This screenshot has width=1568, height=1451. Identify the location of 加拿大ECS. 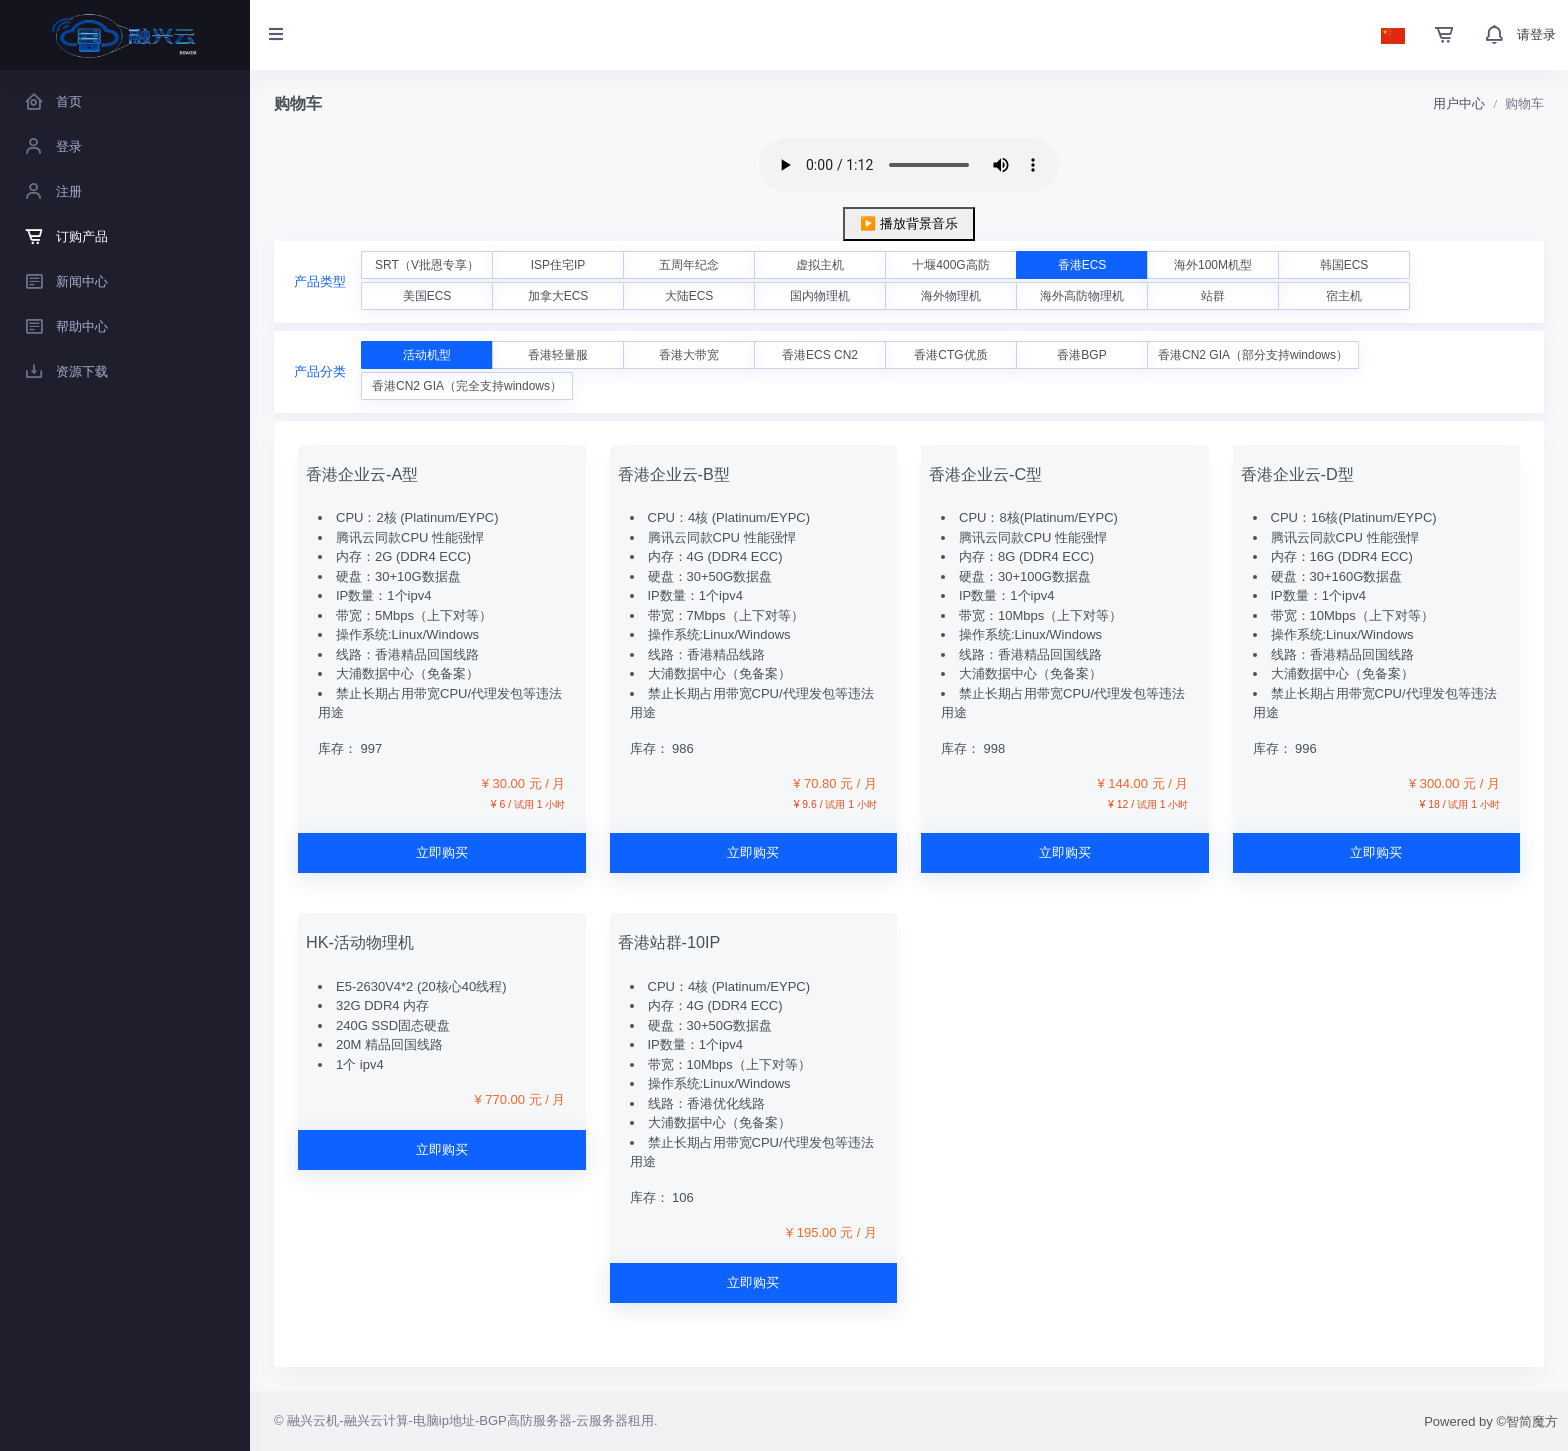
(558, 296).